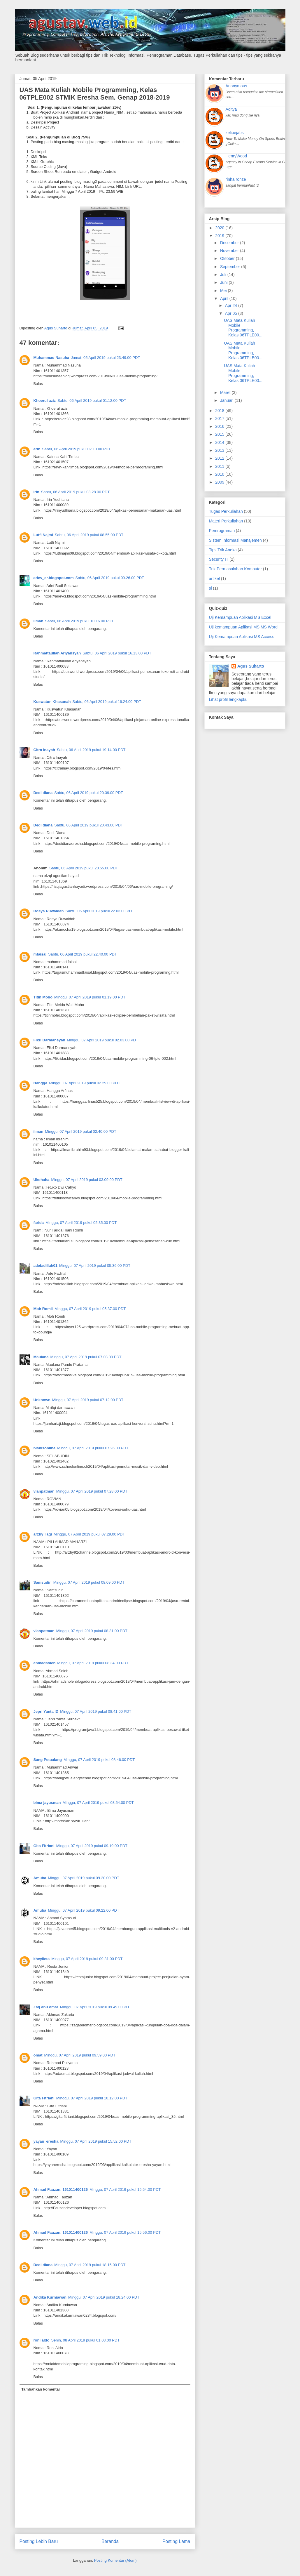  Describe the element at coordinates (220, 434) in the screenshot. I see `2015` at that location.